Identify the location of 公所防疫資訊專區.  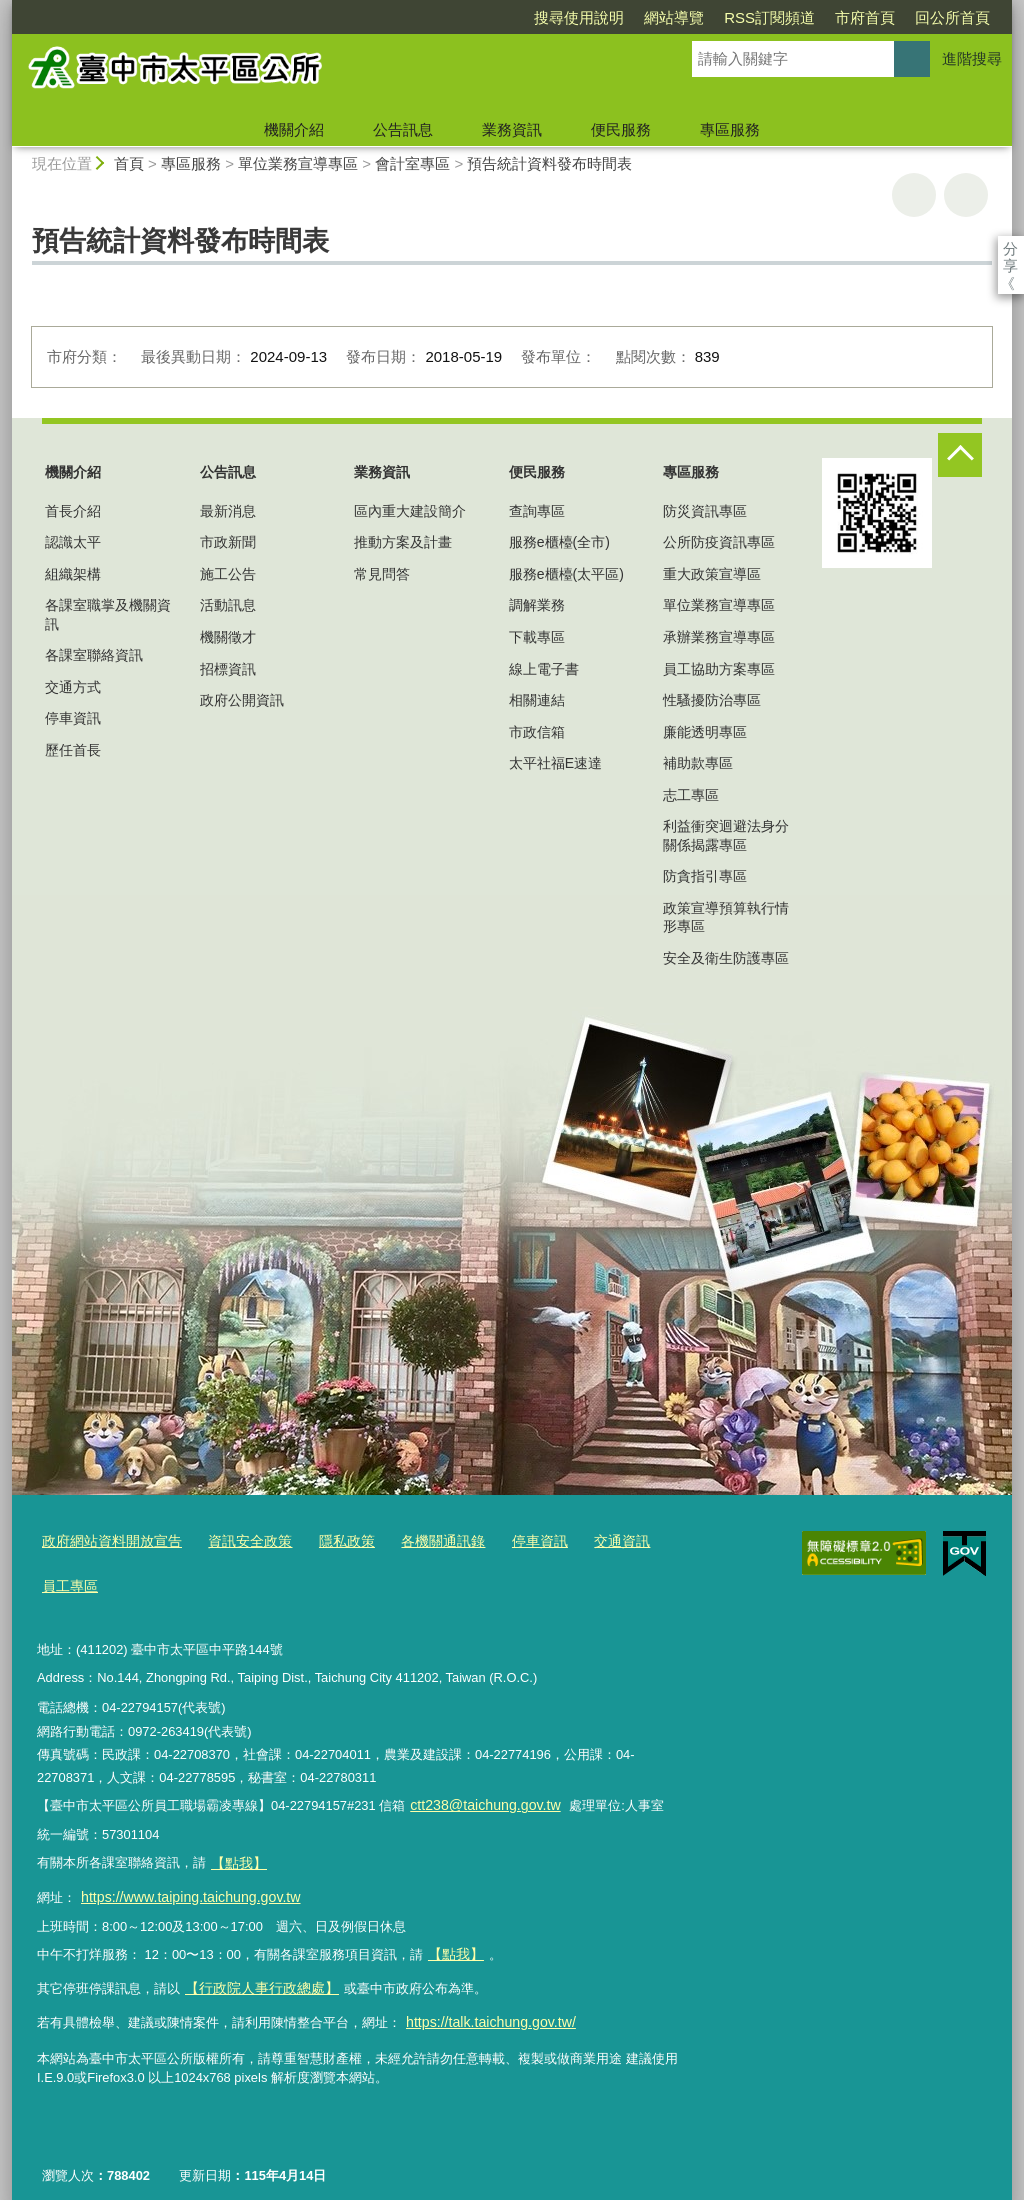
(719, 542).